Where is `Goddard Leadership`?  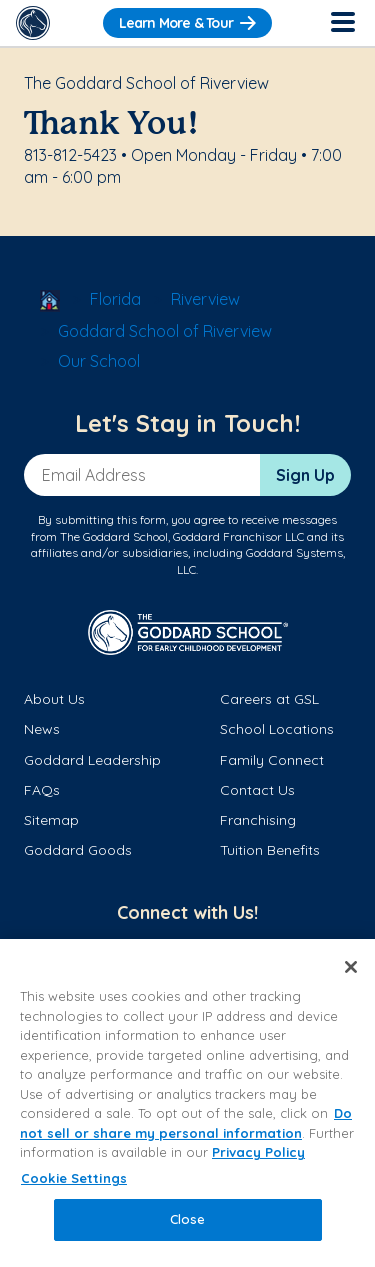 Goddard Leadership is located at coordinates (92, 760).